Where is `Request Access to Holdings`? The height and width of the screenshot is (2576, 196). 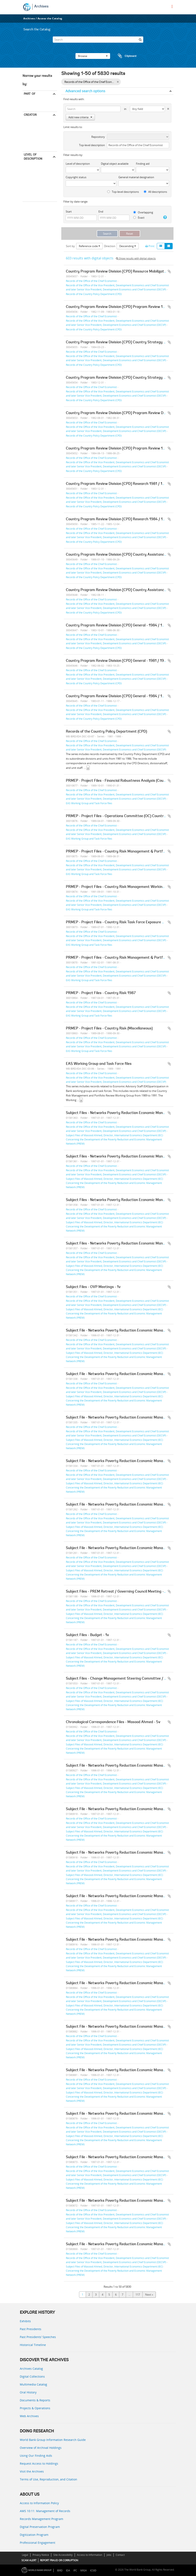 Request Access to Holdings is located at coordinates (39, 2463).